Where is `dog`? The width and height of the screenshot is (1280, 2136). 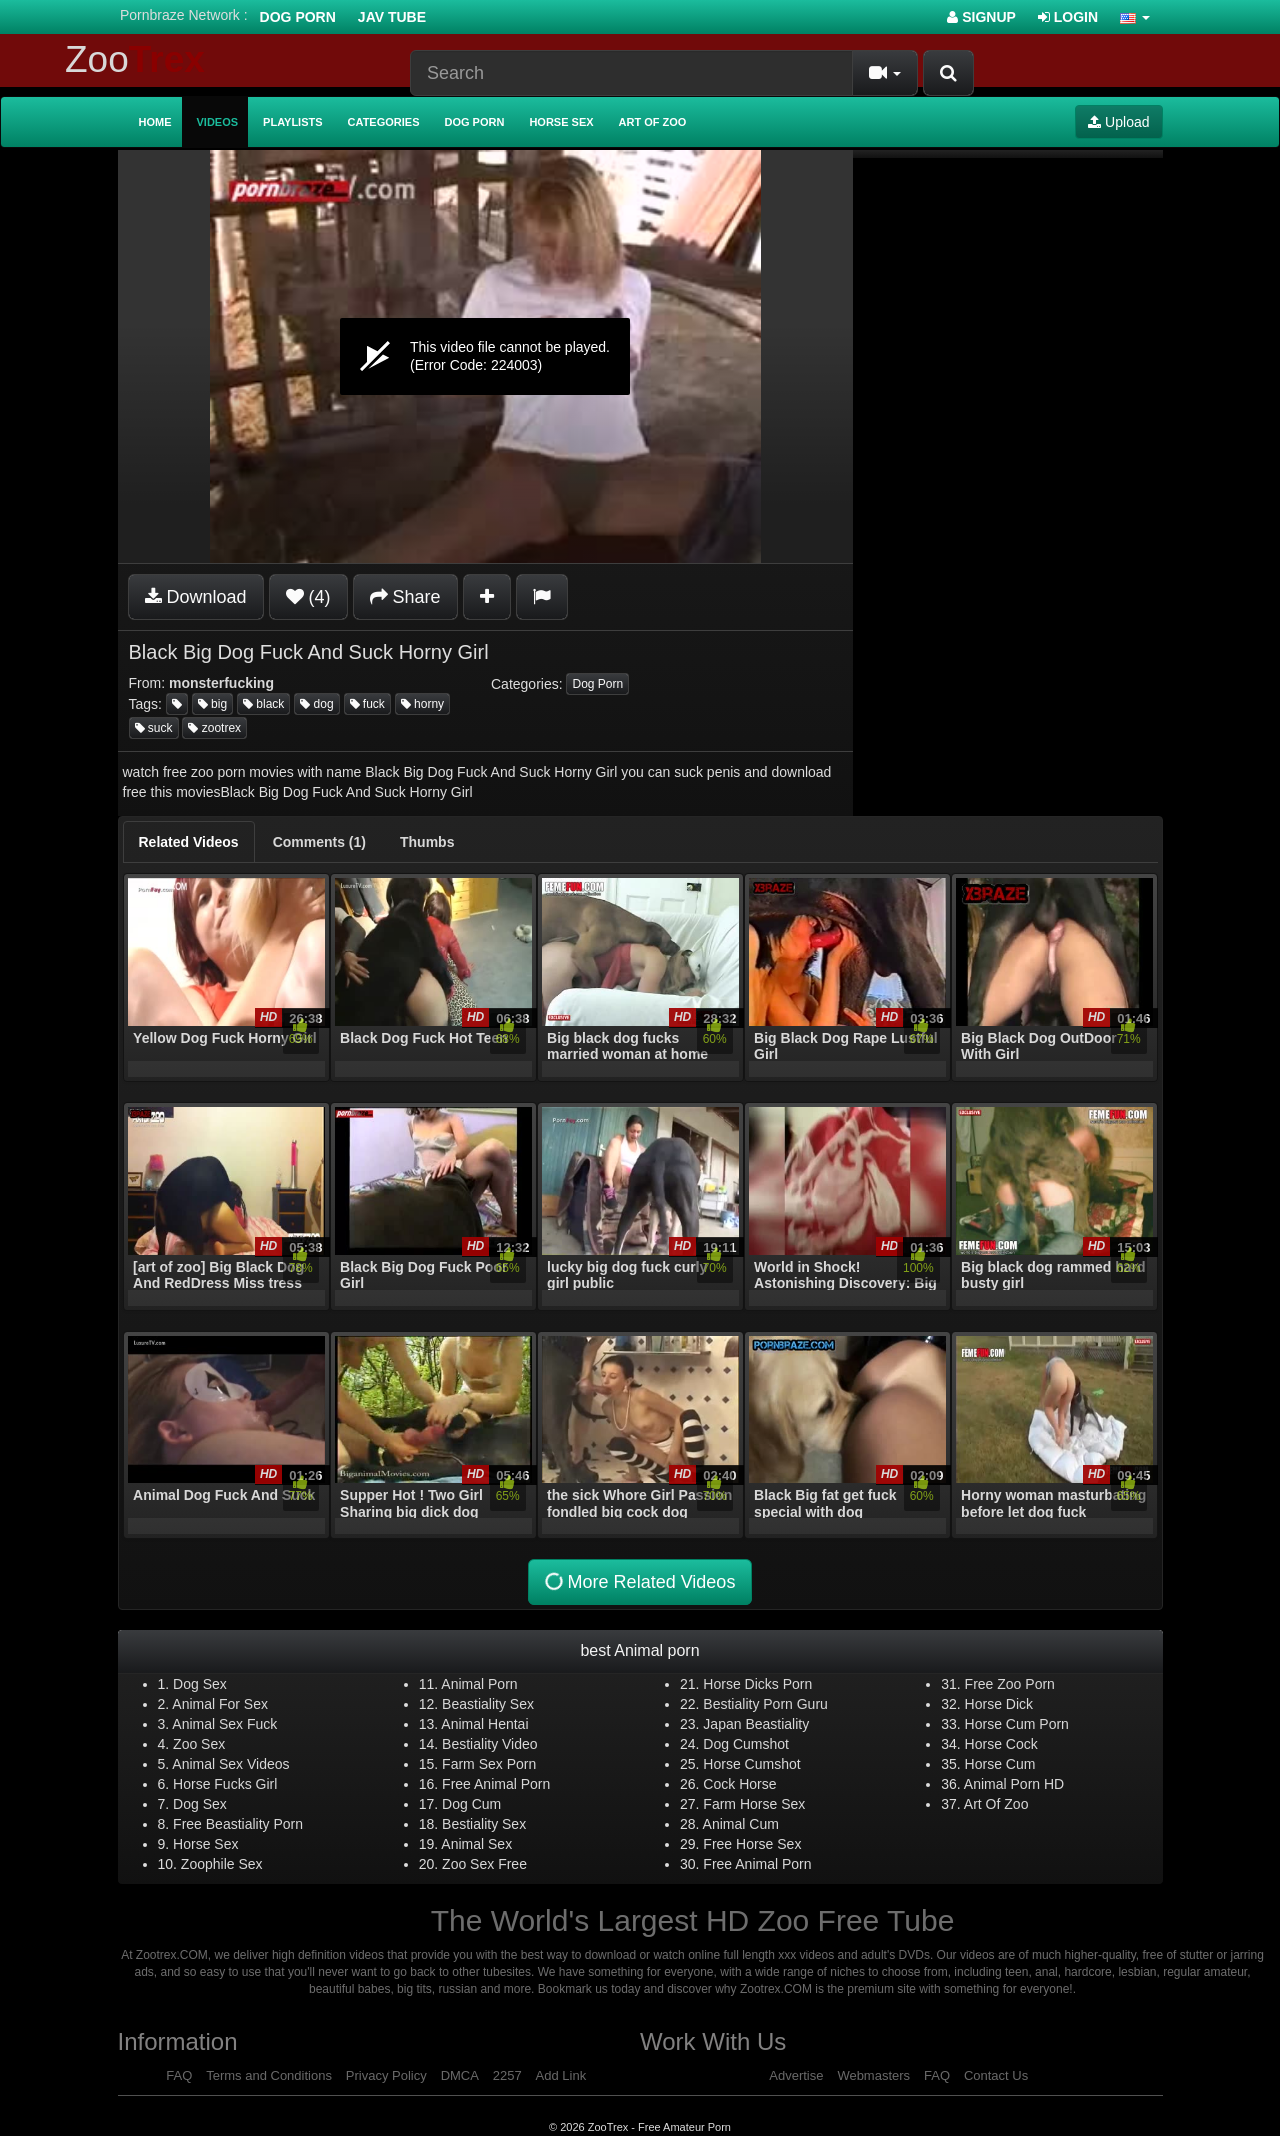
dog is located at coordinates (316, 704).